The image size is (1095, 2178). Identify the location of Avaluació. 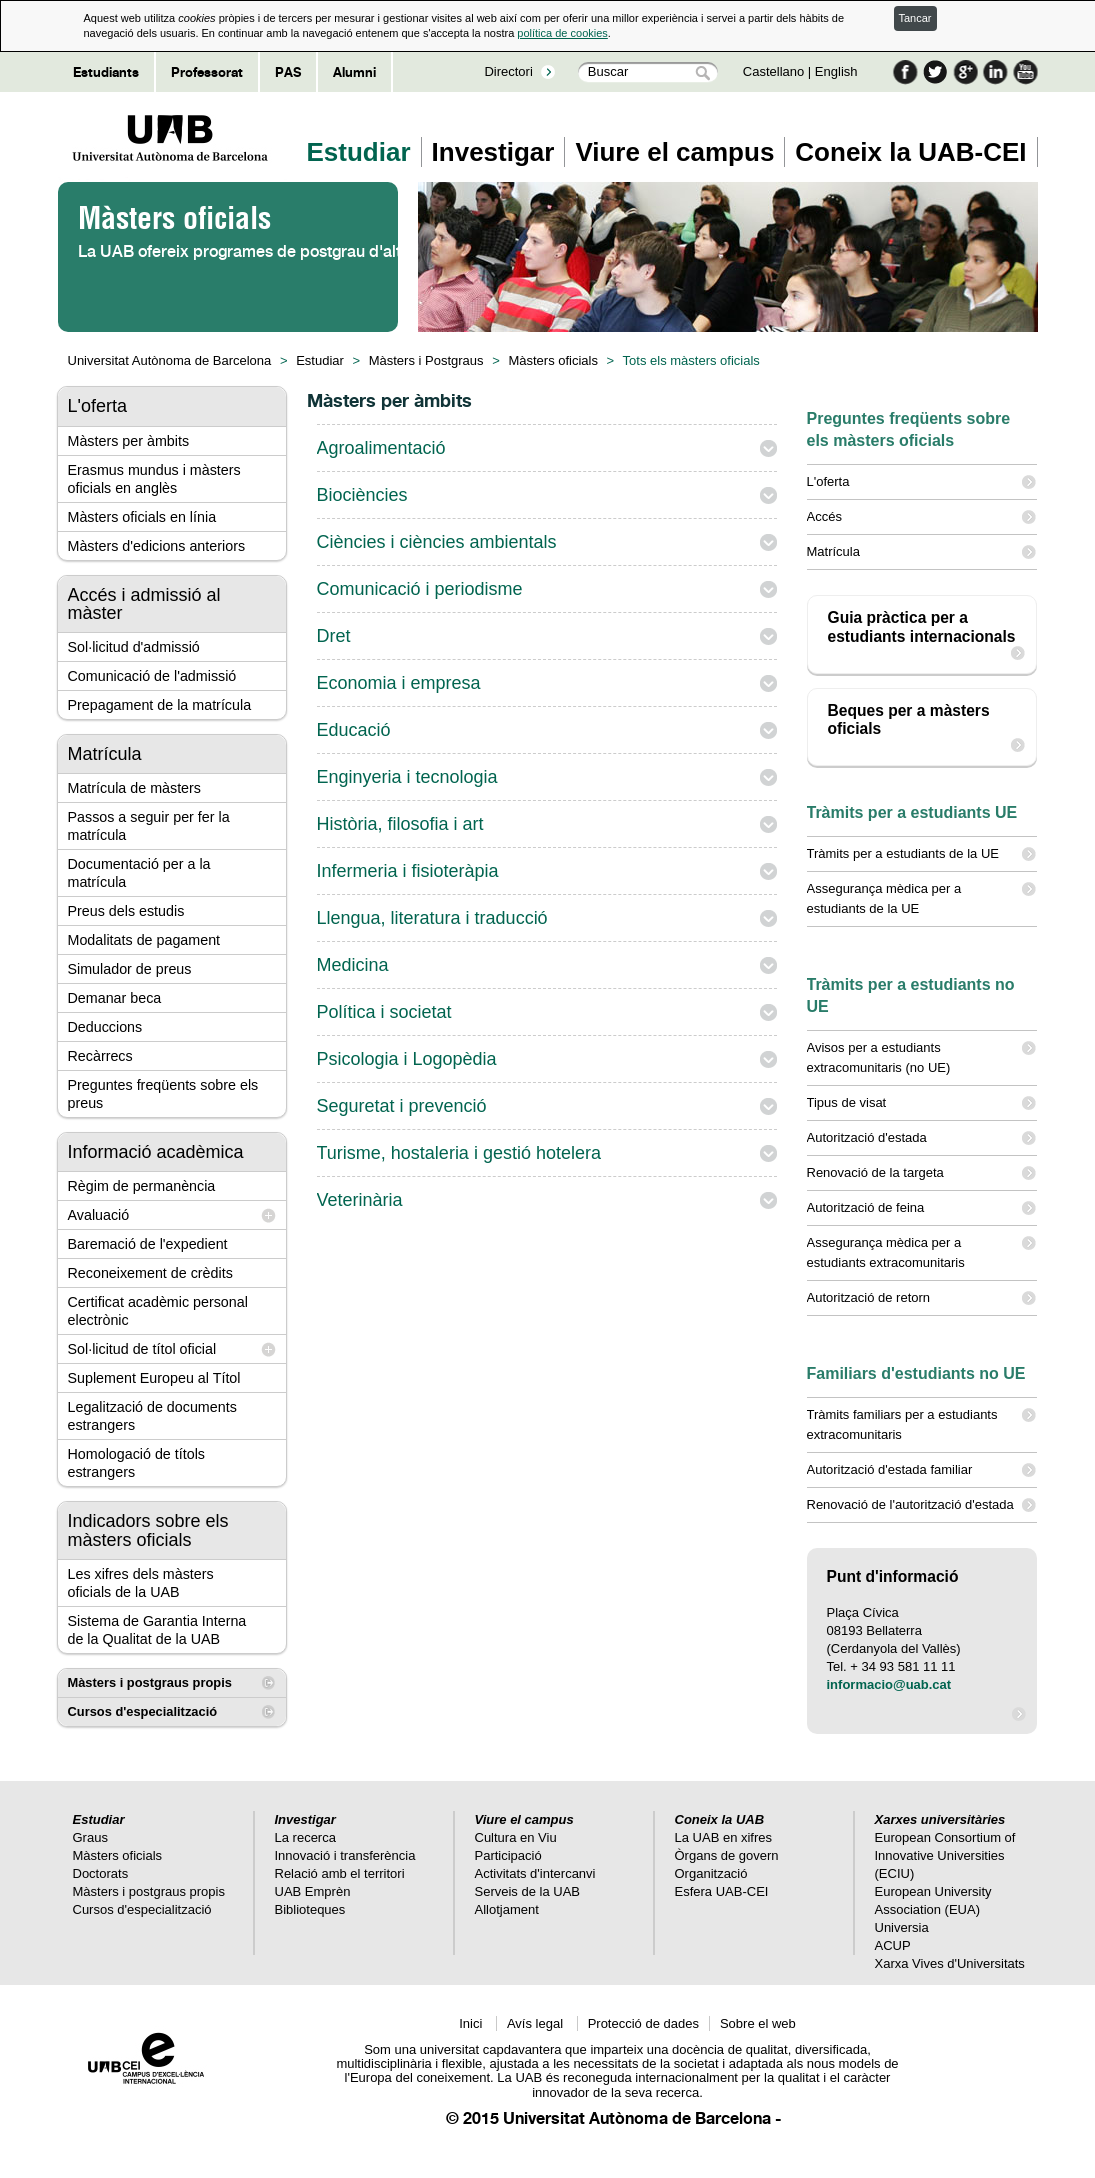
(99, 1215).